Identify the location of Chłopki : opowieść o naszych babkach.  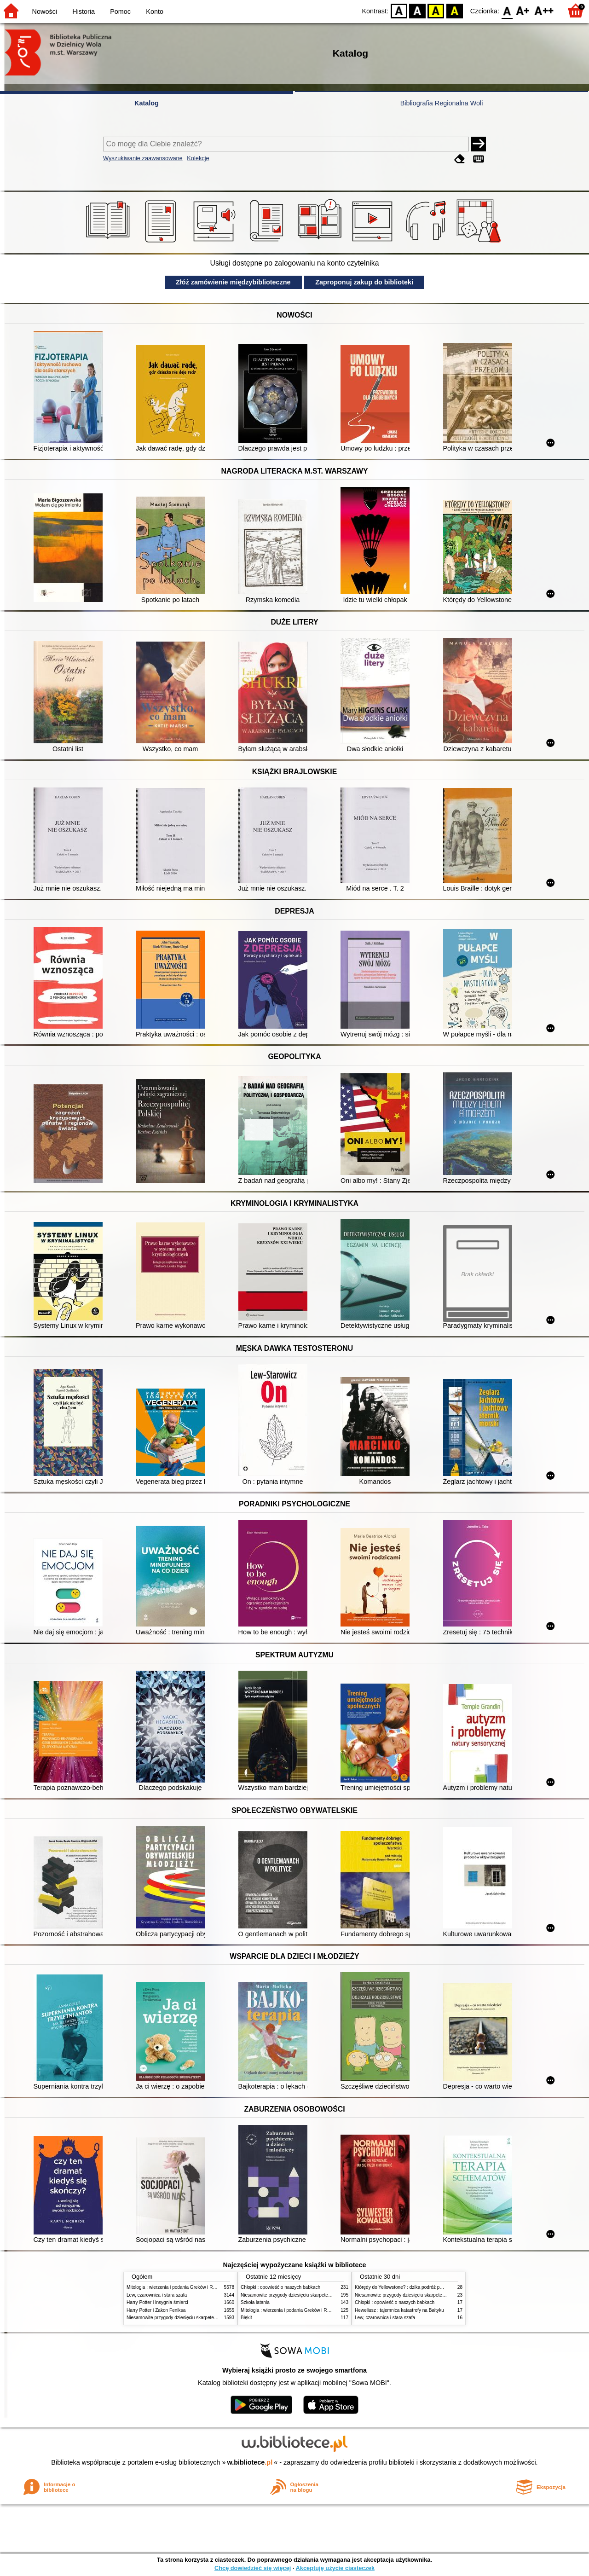
(280, 2287).